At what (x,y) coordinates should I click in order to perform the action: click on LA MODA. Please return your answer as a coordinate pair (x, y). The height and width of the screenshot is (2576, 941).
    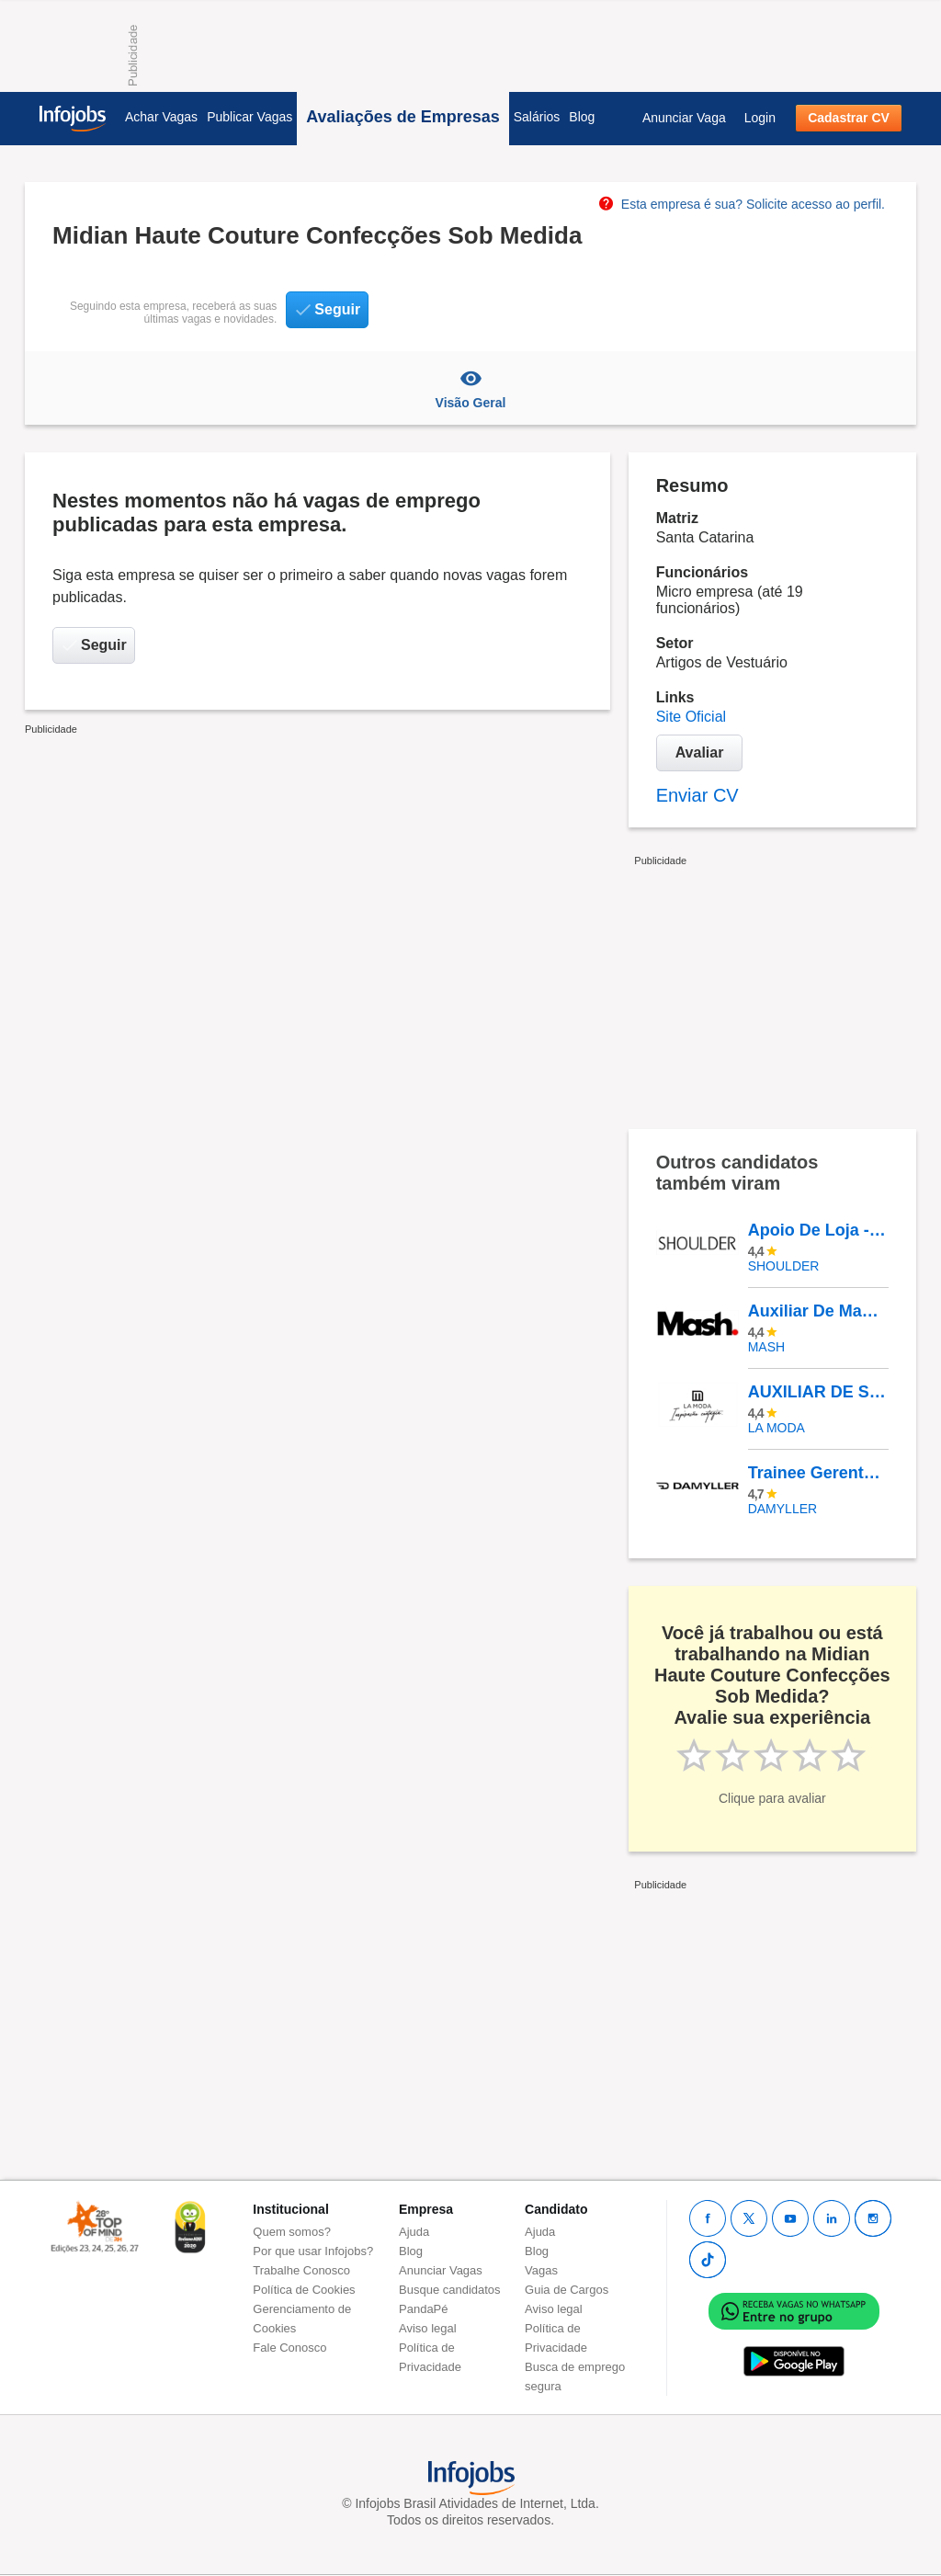
    Looking at the image, I should click on (776, 1427).